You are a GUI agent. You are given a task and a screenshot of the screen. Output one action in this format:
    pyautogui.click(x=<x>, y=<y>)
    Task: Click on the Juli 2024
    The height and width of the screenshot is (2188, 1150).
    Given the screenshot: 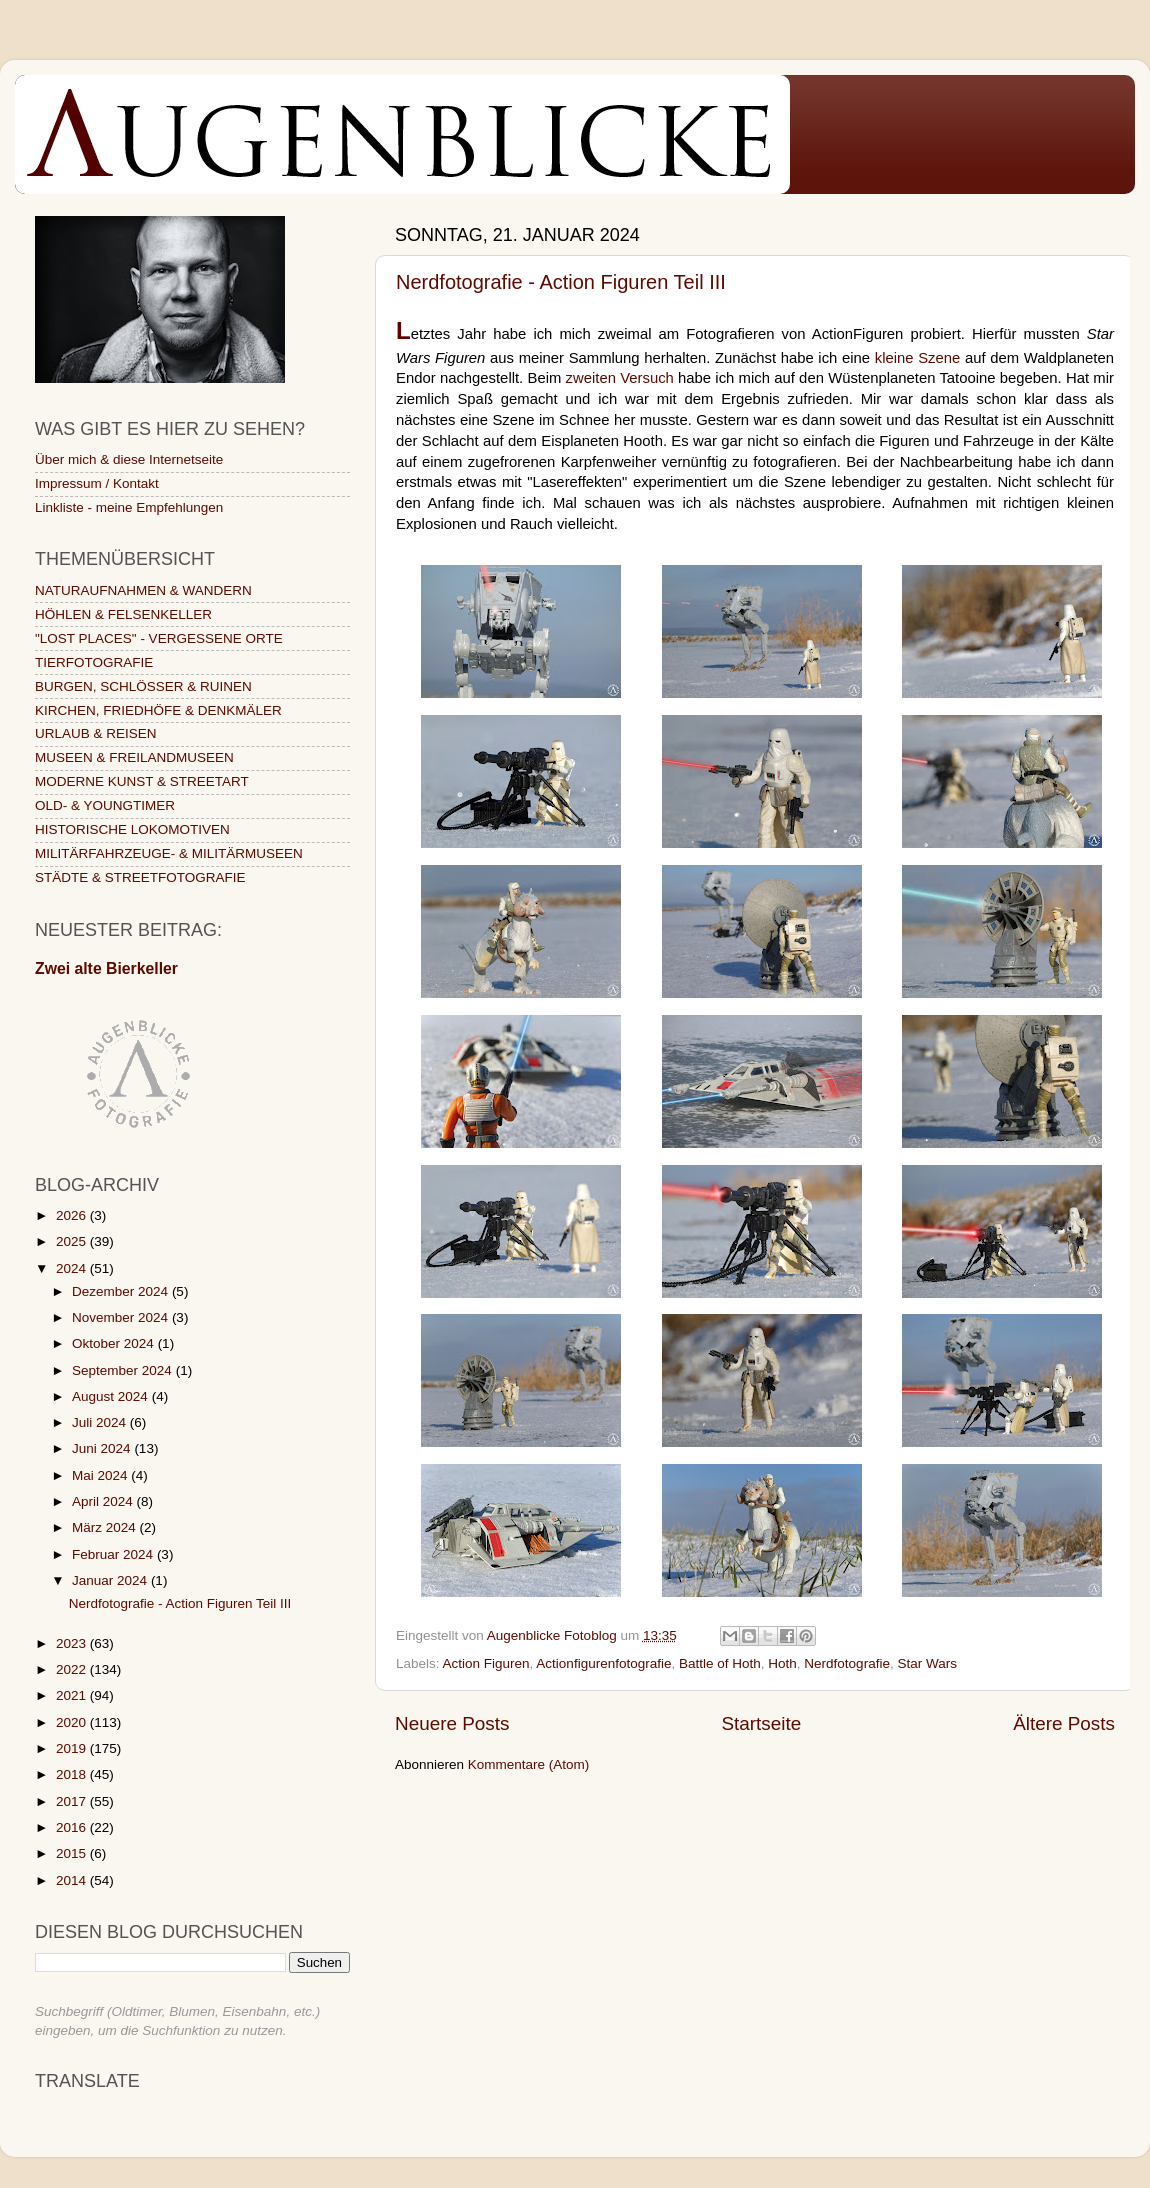 What is the action you would take?
    pyautogui.click(x=101, y=1422)
    